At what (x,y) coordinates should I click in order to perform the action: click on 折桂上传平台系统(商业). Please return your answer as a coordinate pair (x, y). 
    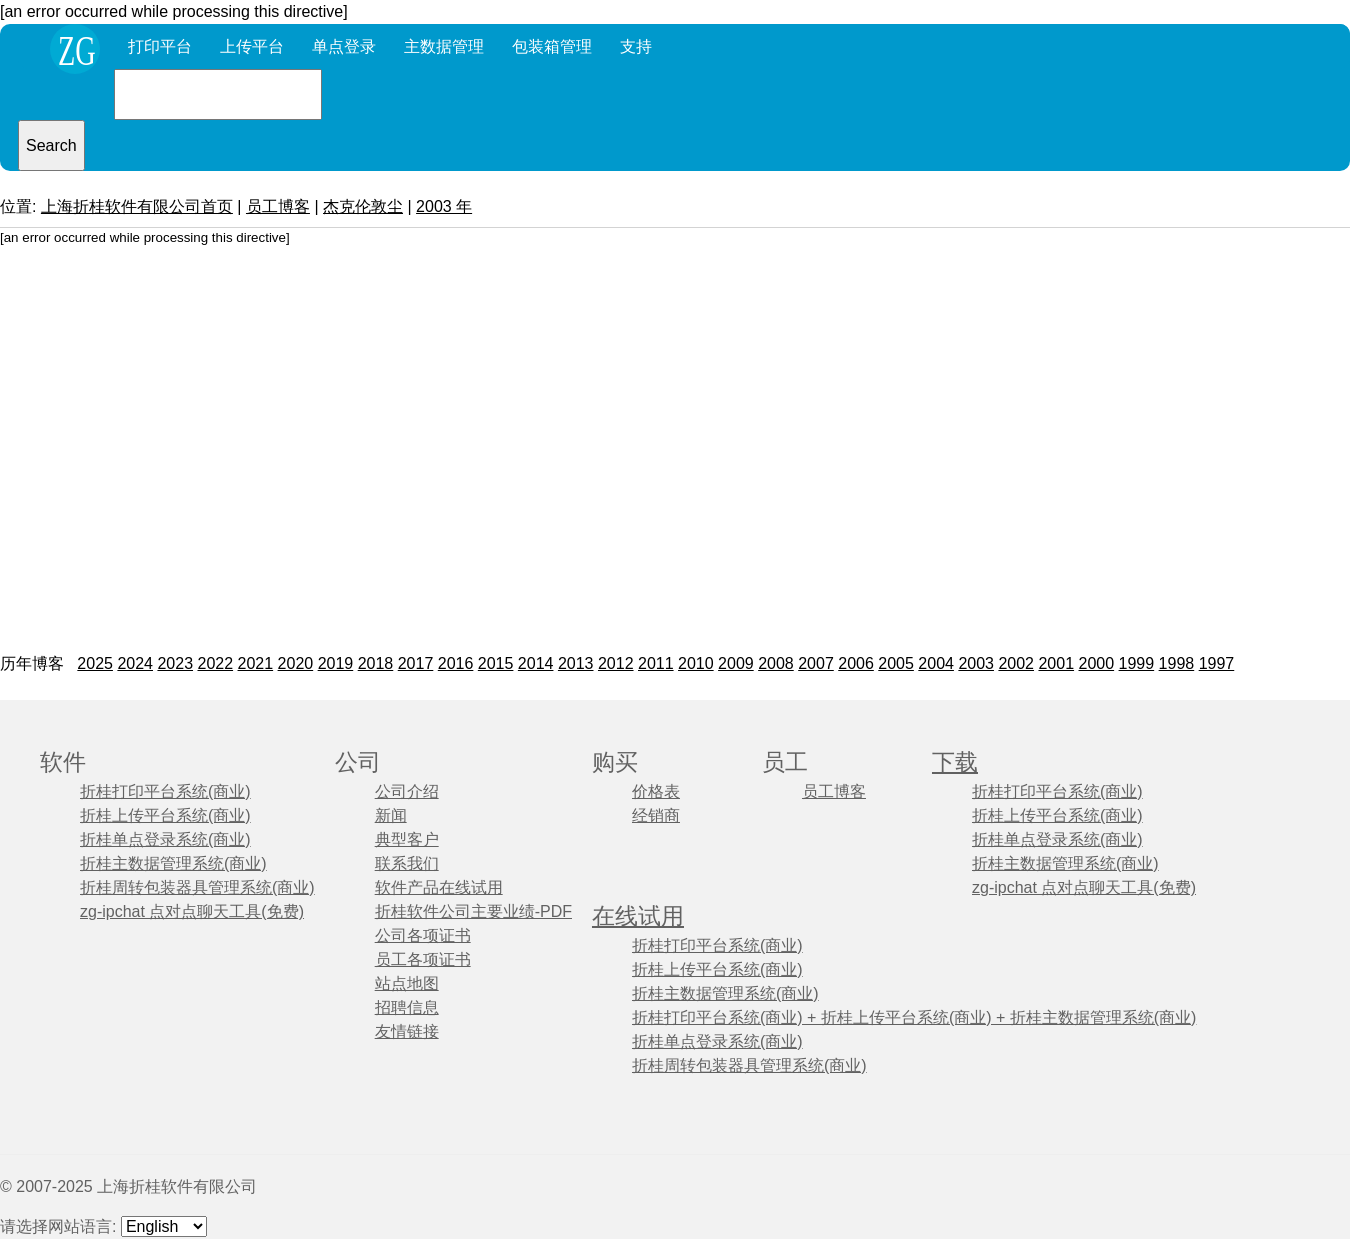
    Looking at the image, I should click on (165, 815).